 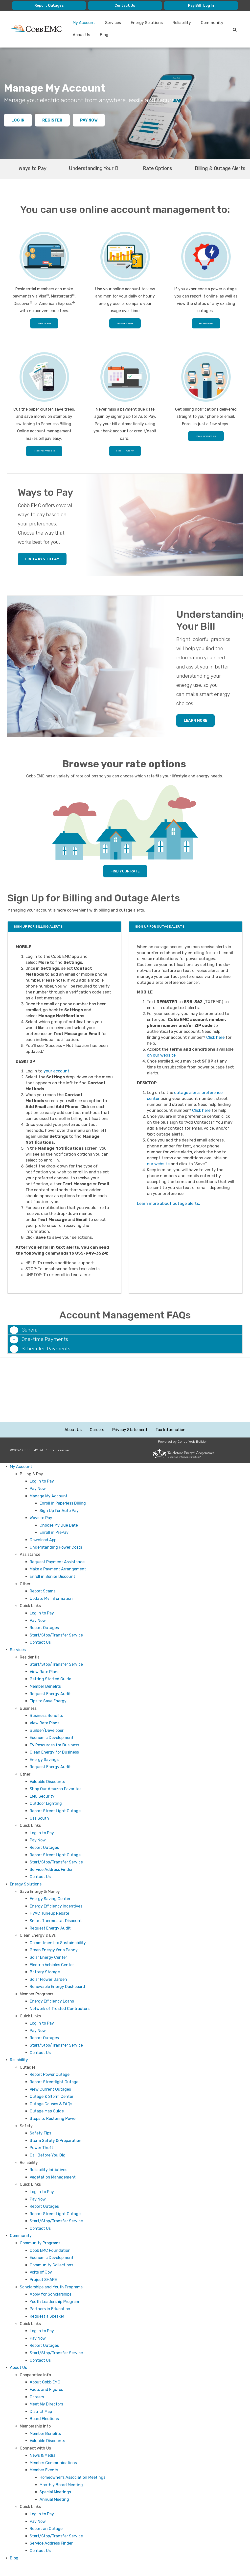 What do you see at coordinates (51, 1748) in the screenshot?
I see `Economic Development` at bounding box center [51, 1748].